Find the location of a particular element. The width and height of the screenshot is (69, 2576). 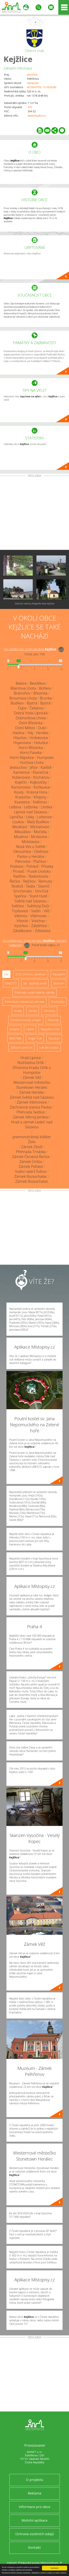

Lipnička is located at coordinates (16, 816).